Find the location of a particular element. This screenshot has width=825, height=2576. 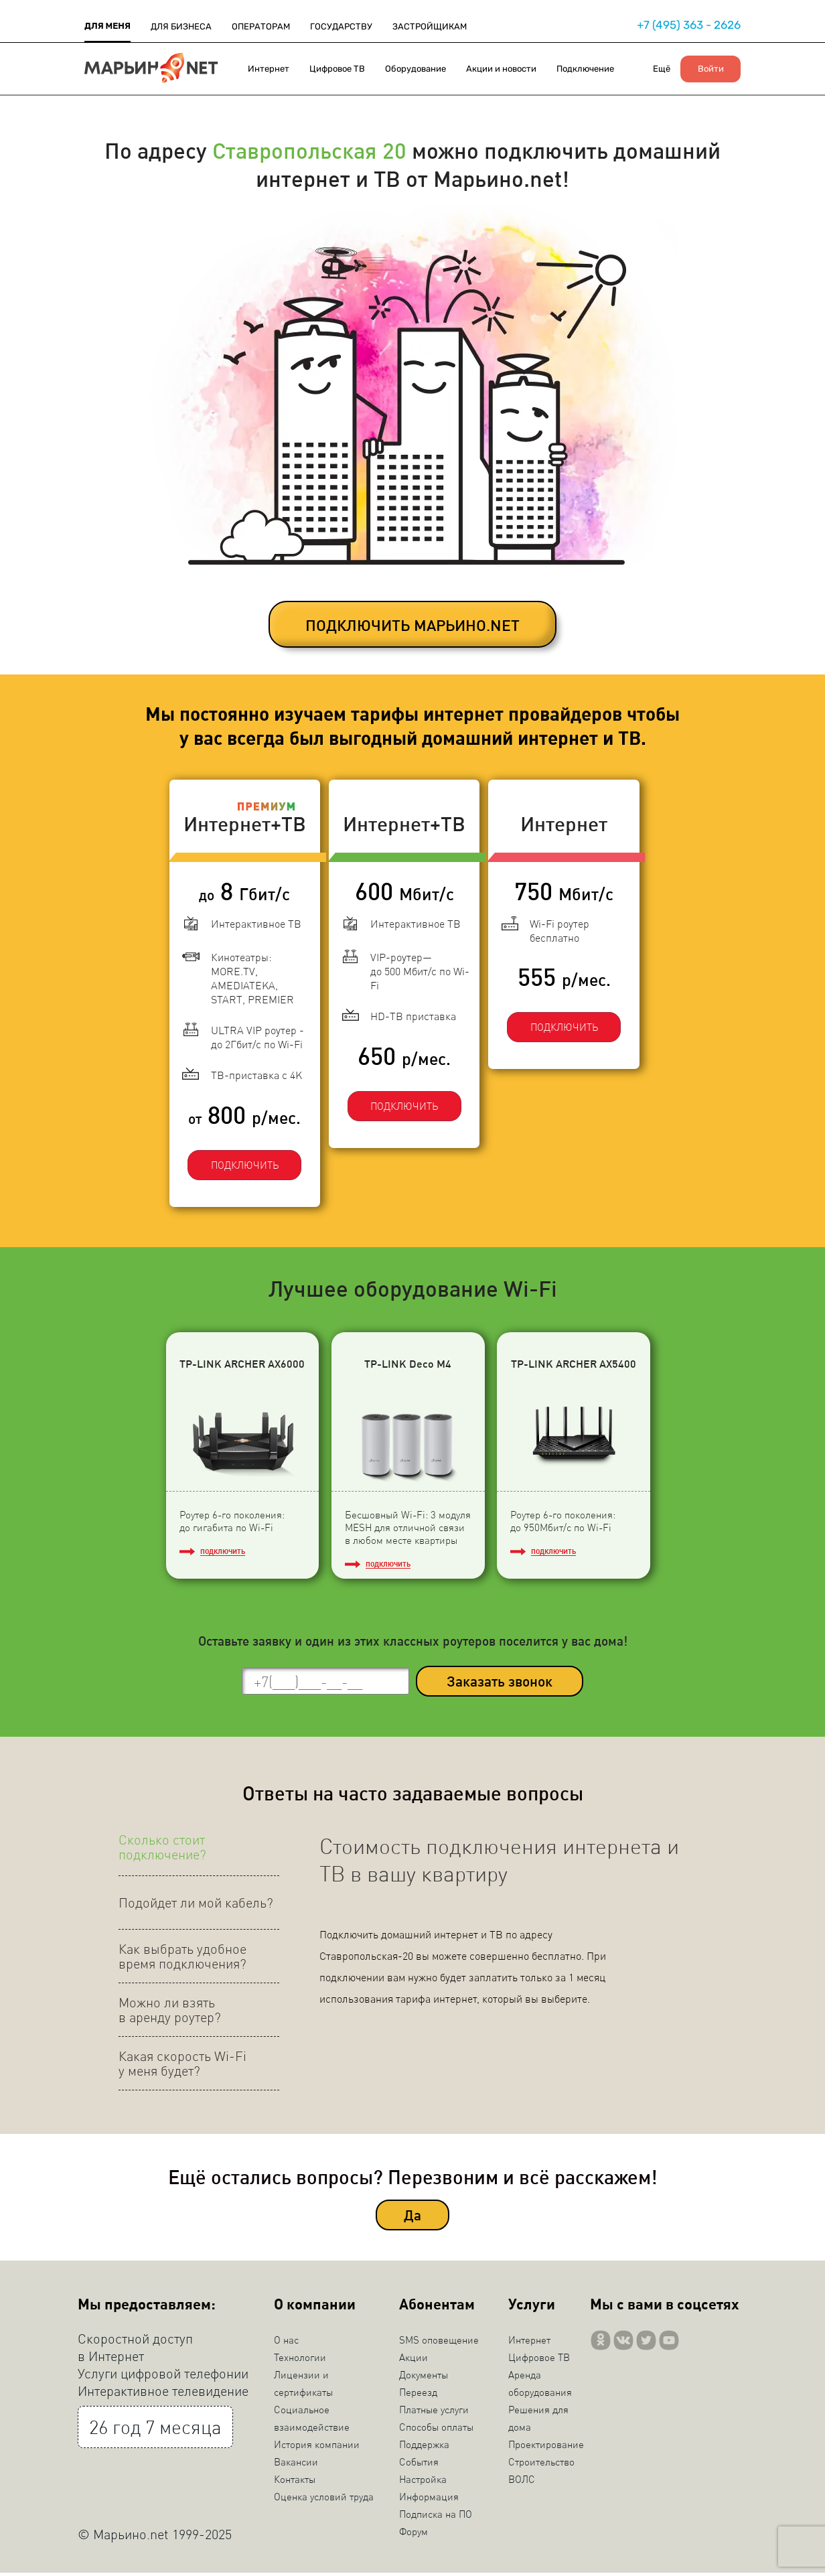

ГОСУДАРСТВУ is located at coordinates (341, 26).